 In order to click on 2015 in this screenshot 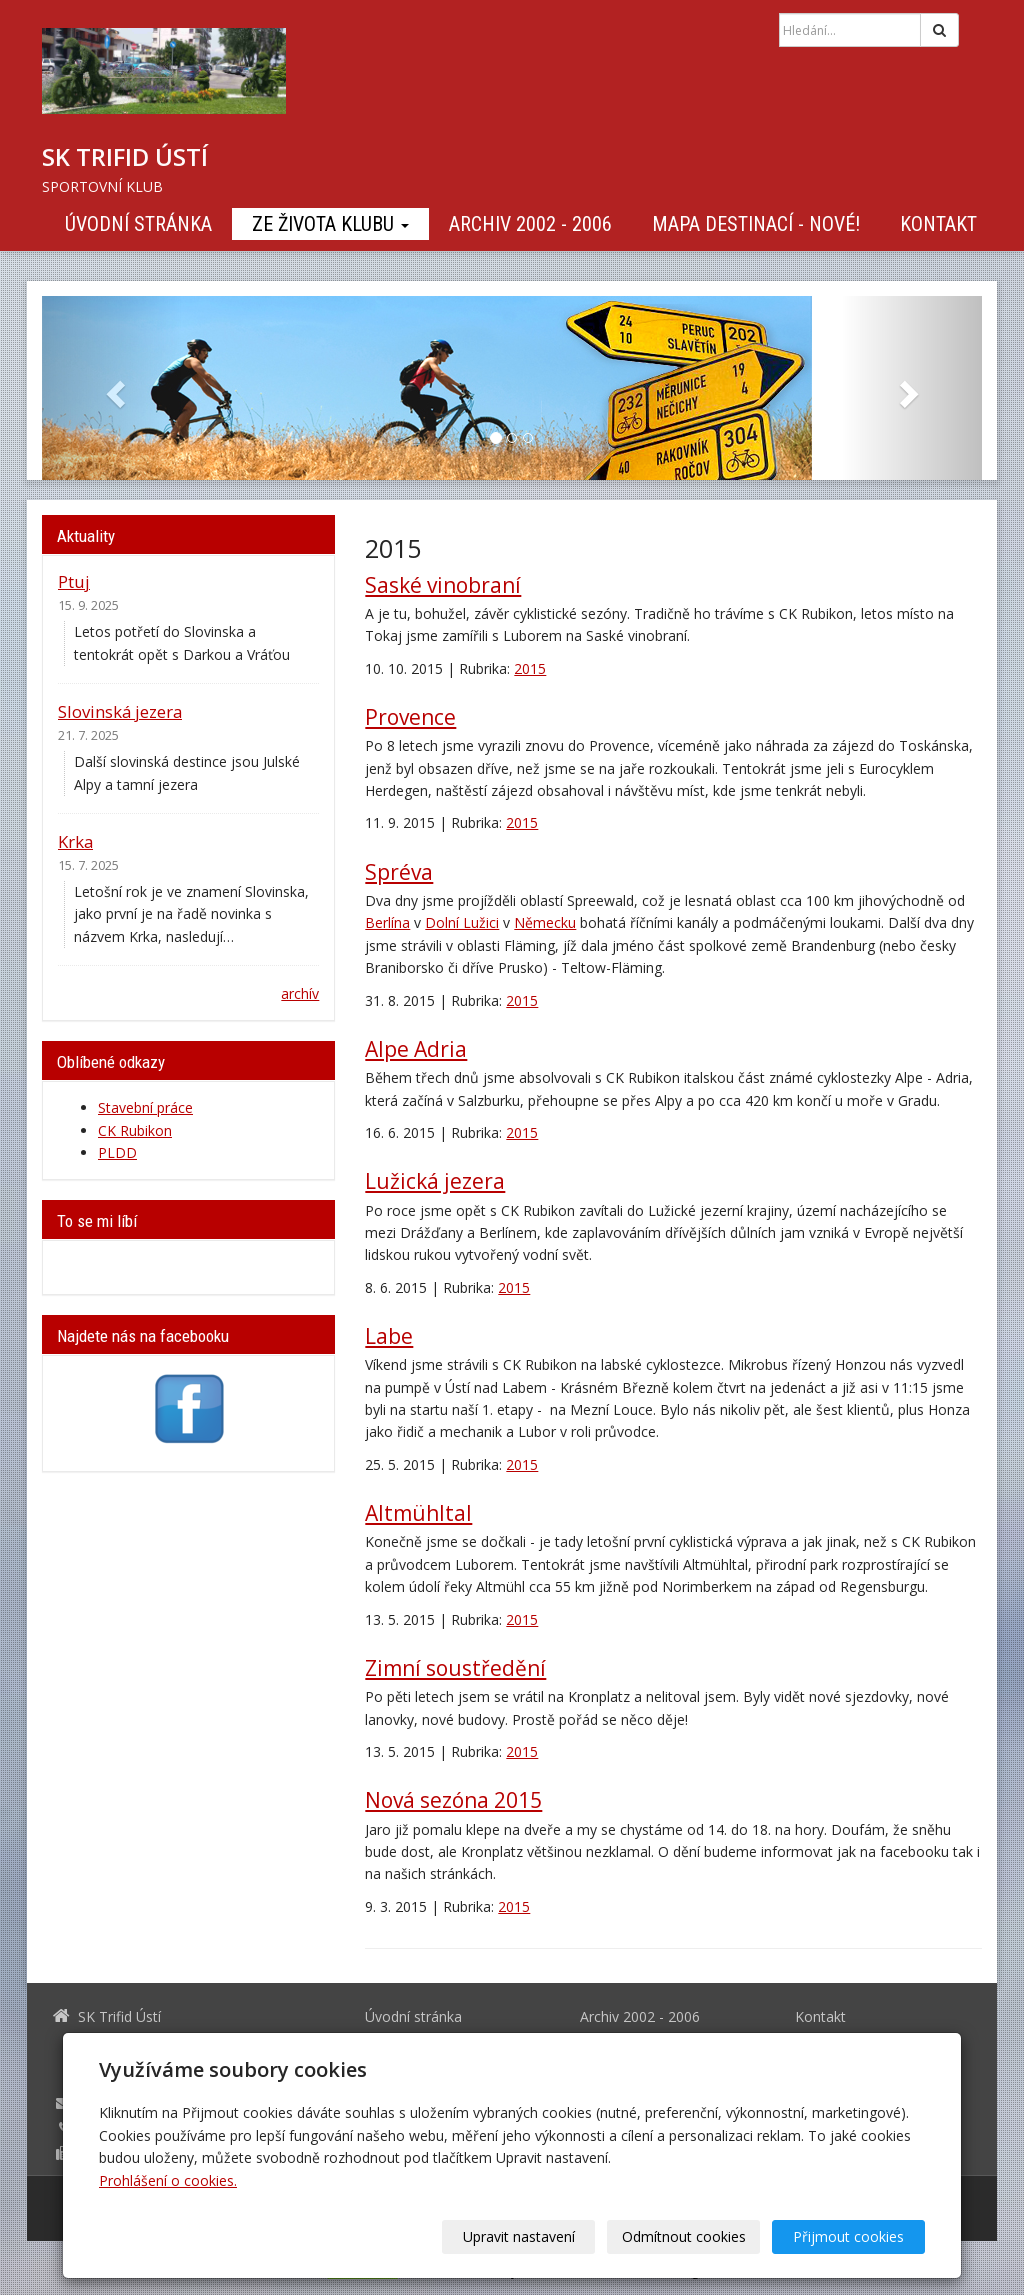, I will do `click(530, 668)`.